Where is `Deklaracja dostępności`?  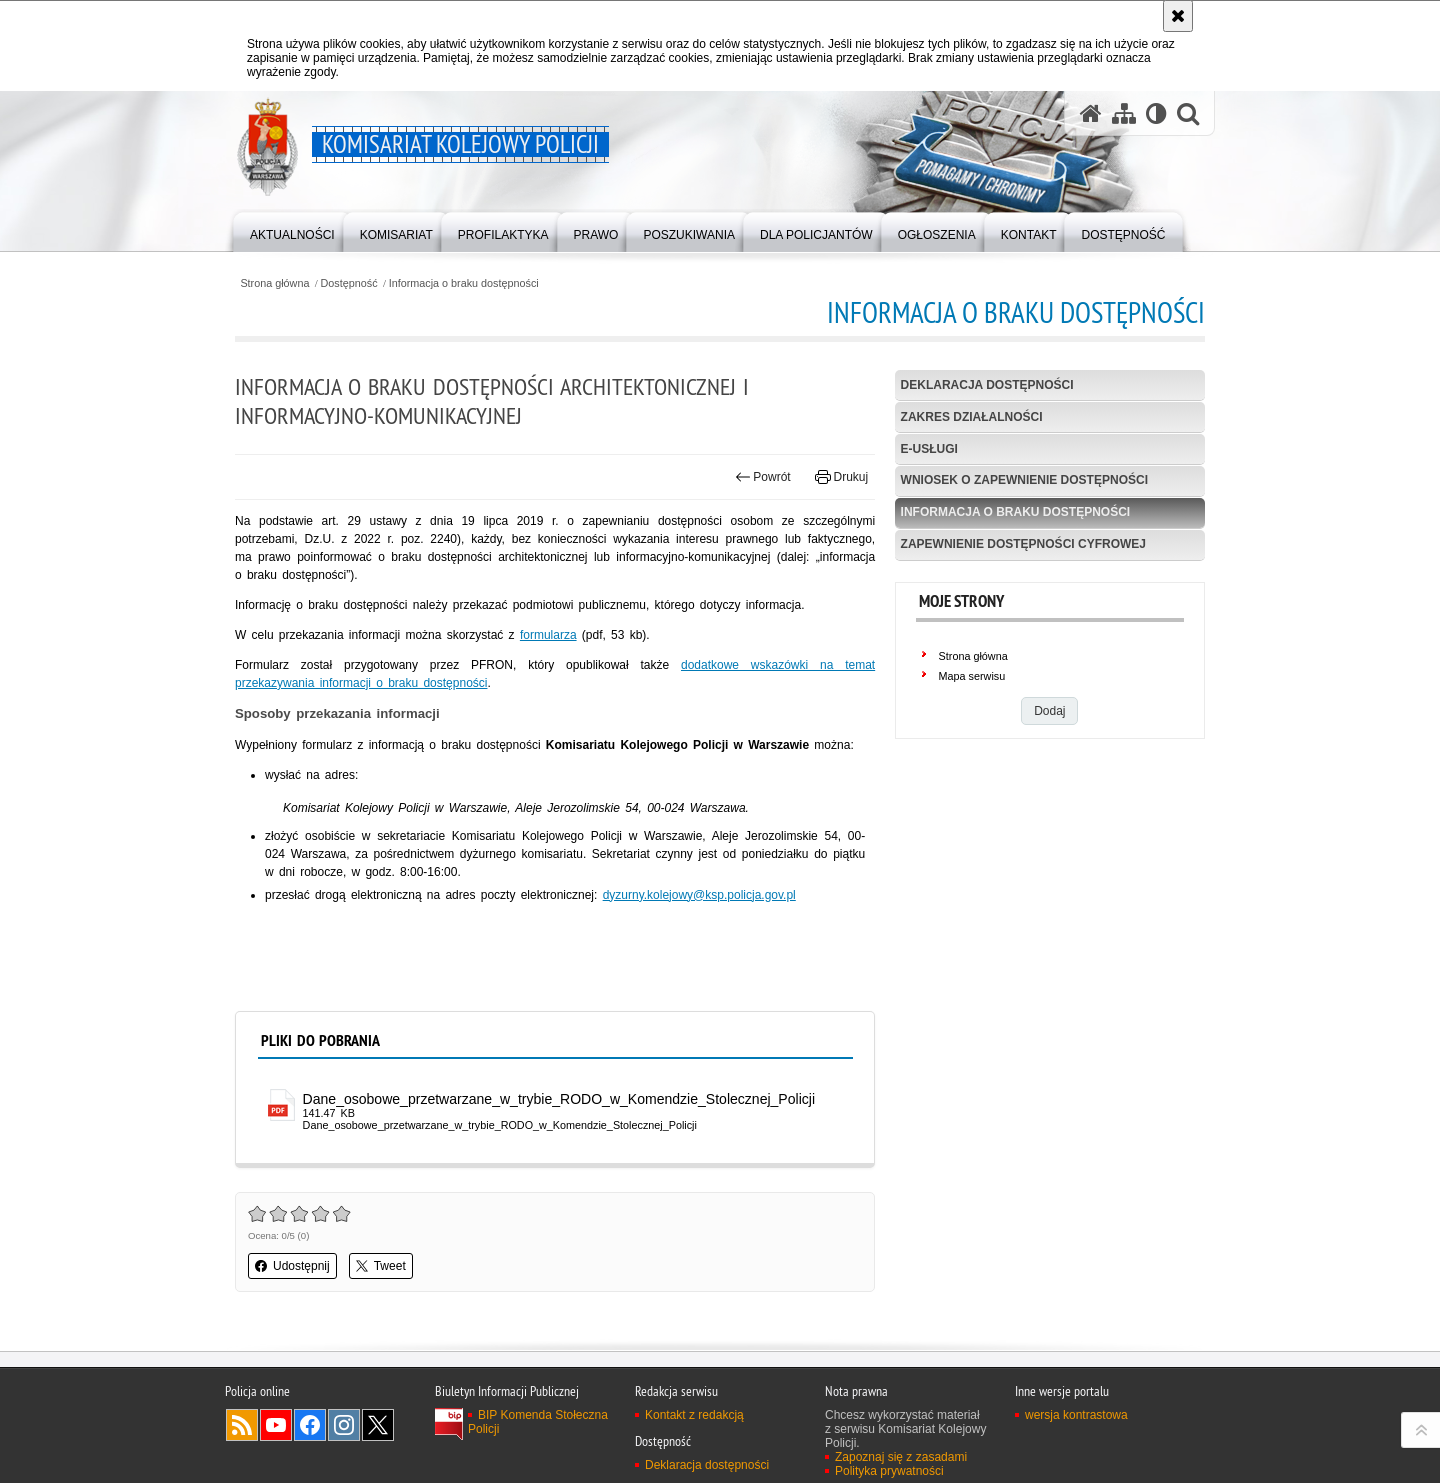
Deklaracja dostępności is located at coordinates (987, 385).